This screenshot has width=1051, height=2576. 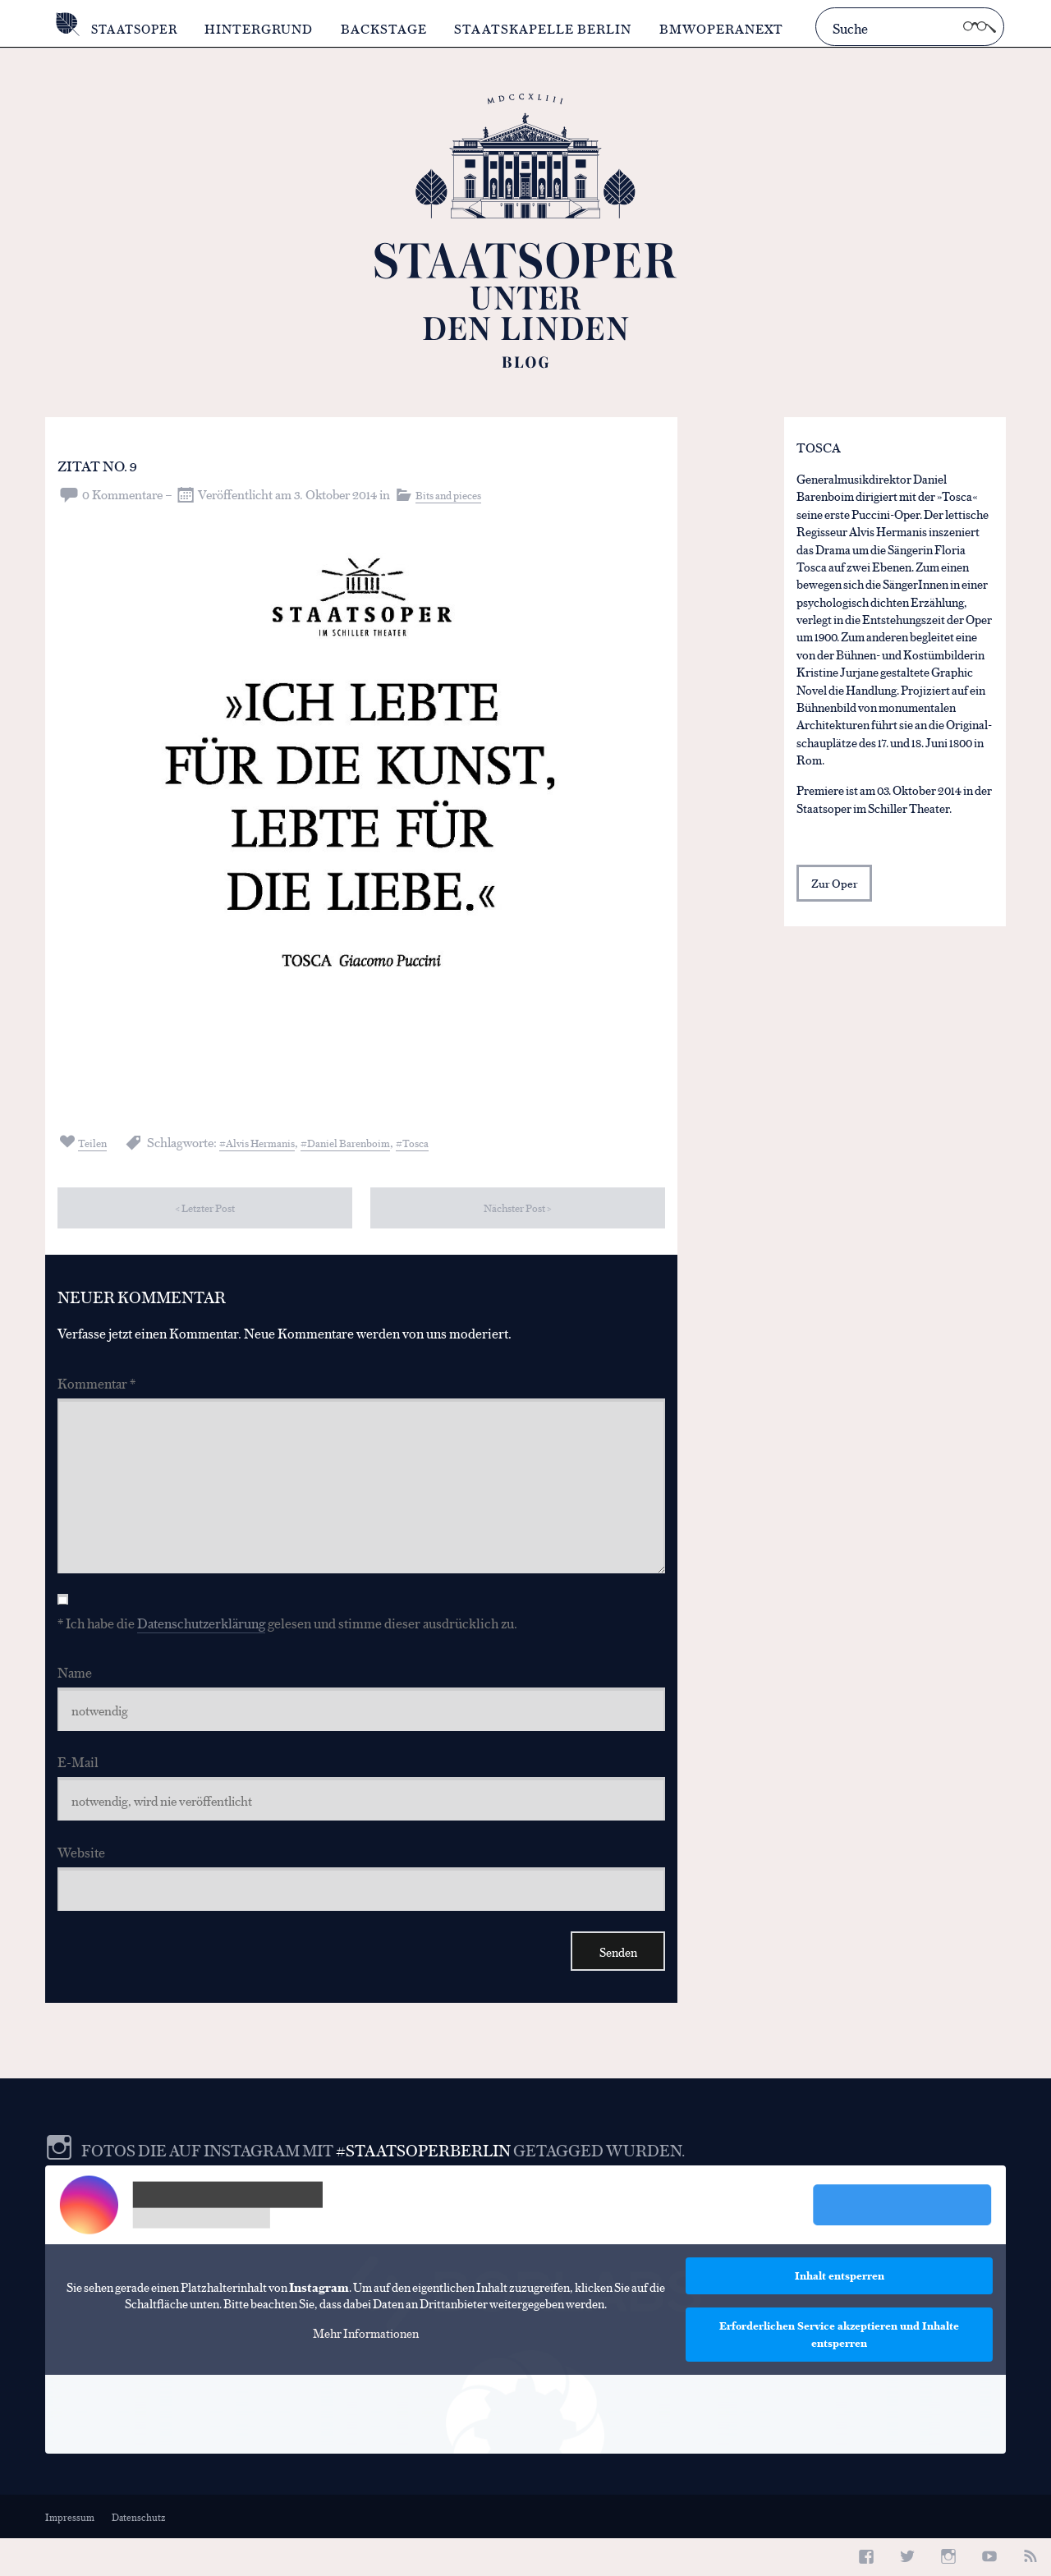 What do you see at coordinates (96, 1385) in the screenshot?
I see `Kommentar` at bounding box center [96, 1385].